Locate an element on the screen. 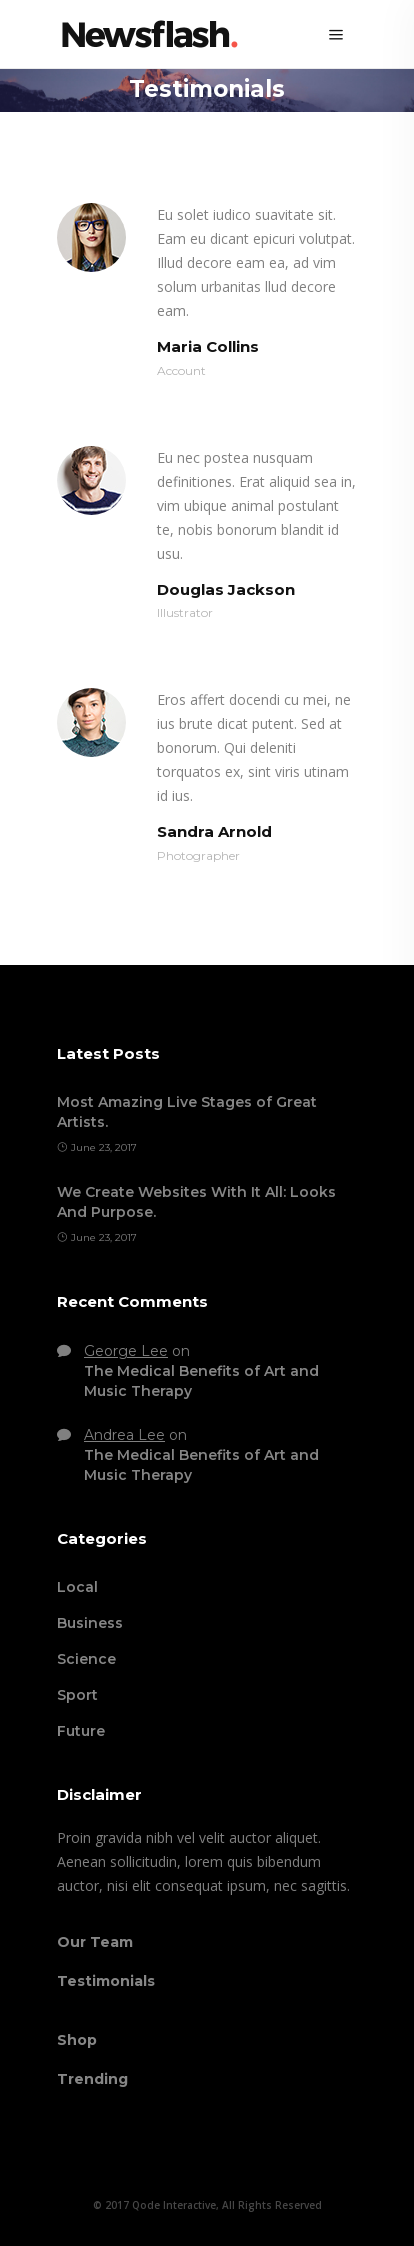 The height and width of the screenshot is (2246, 414). We Create Websites With It All: Looks And Purpose. is located at coordinates (196, 1202).